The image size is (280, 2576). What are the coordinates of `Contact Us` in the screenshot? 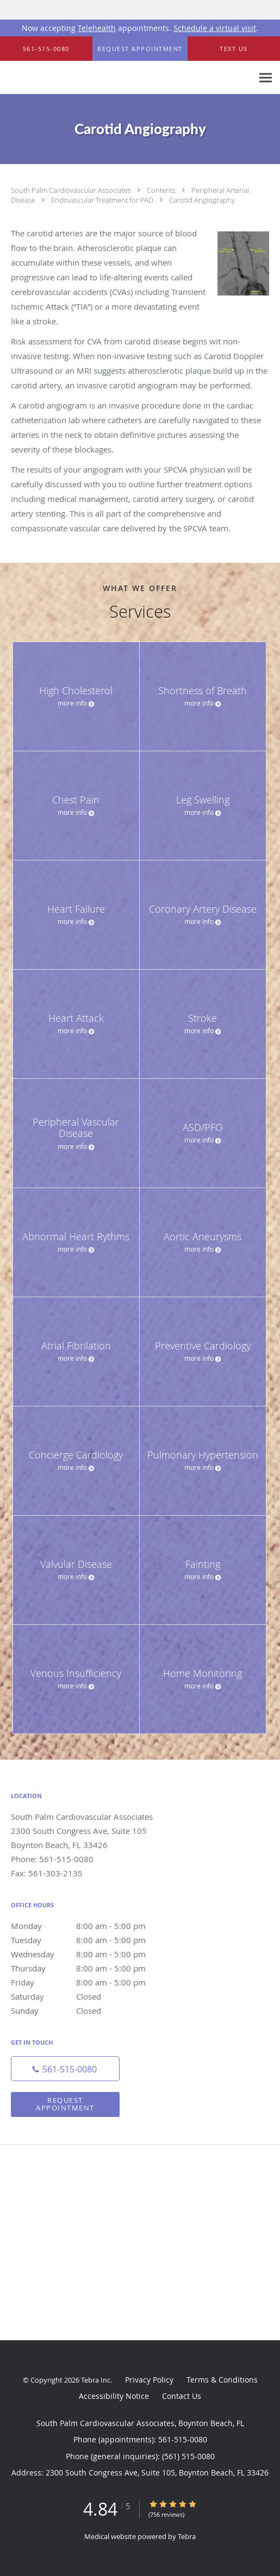 It's located at (181, 2396).